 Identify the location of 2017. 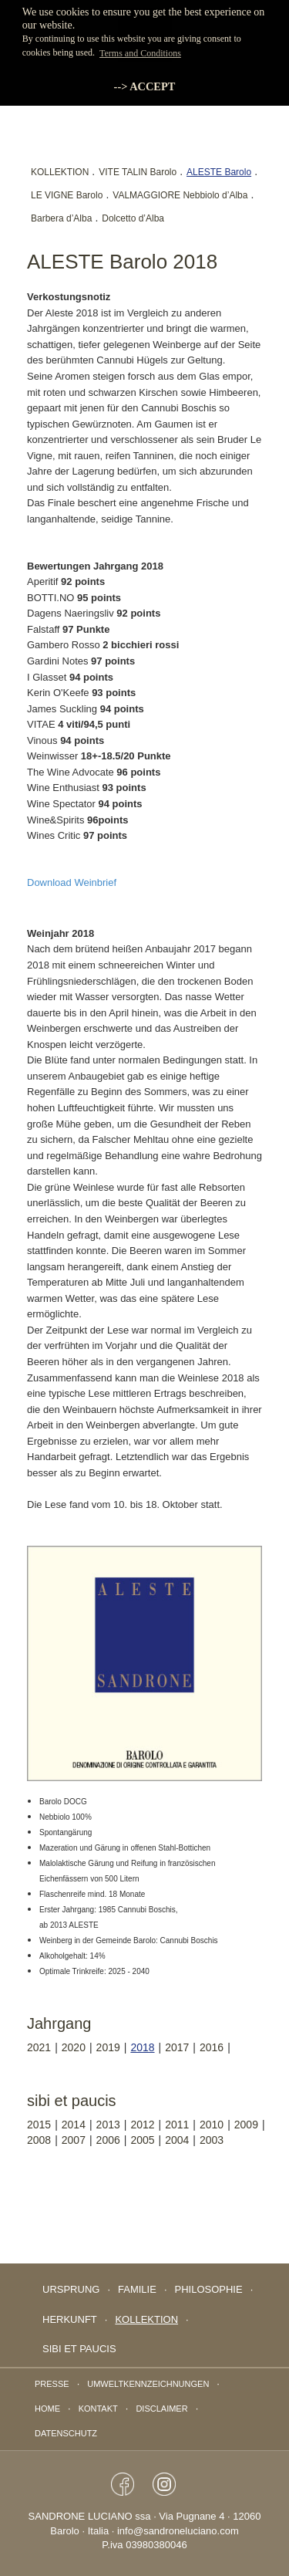
(177, 2047).